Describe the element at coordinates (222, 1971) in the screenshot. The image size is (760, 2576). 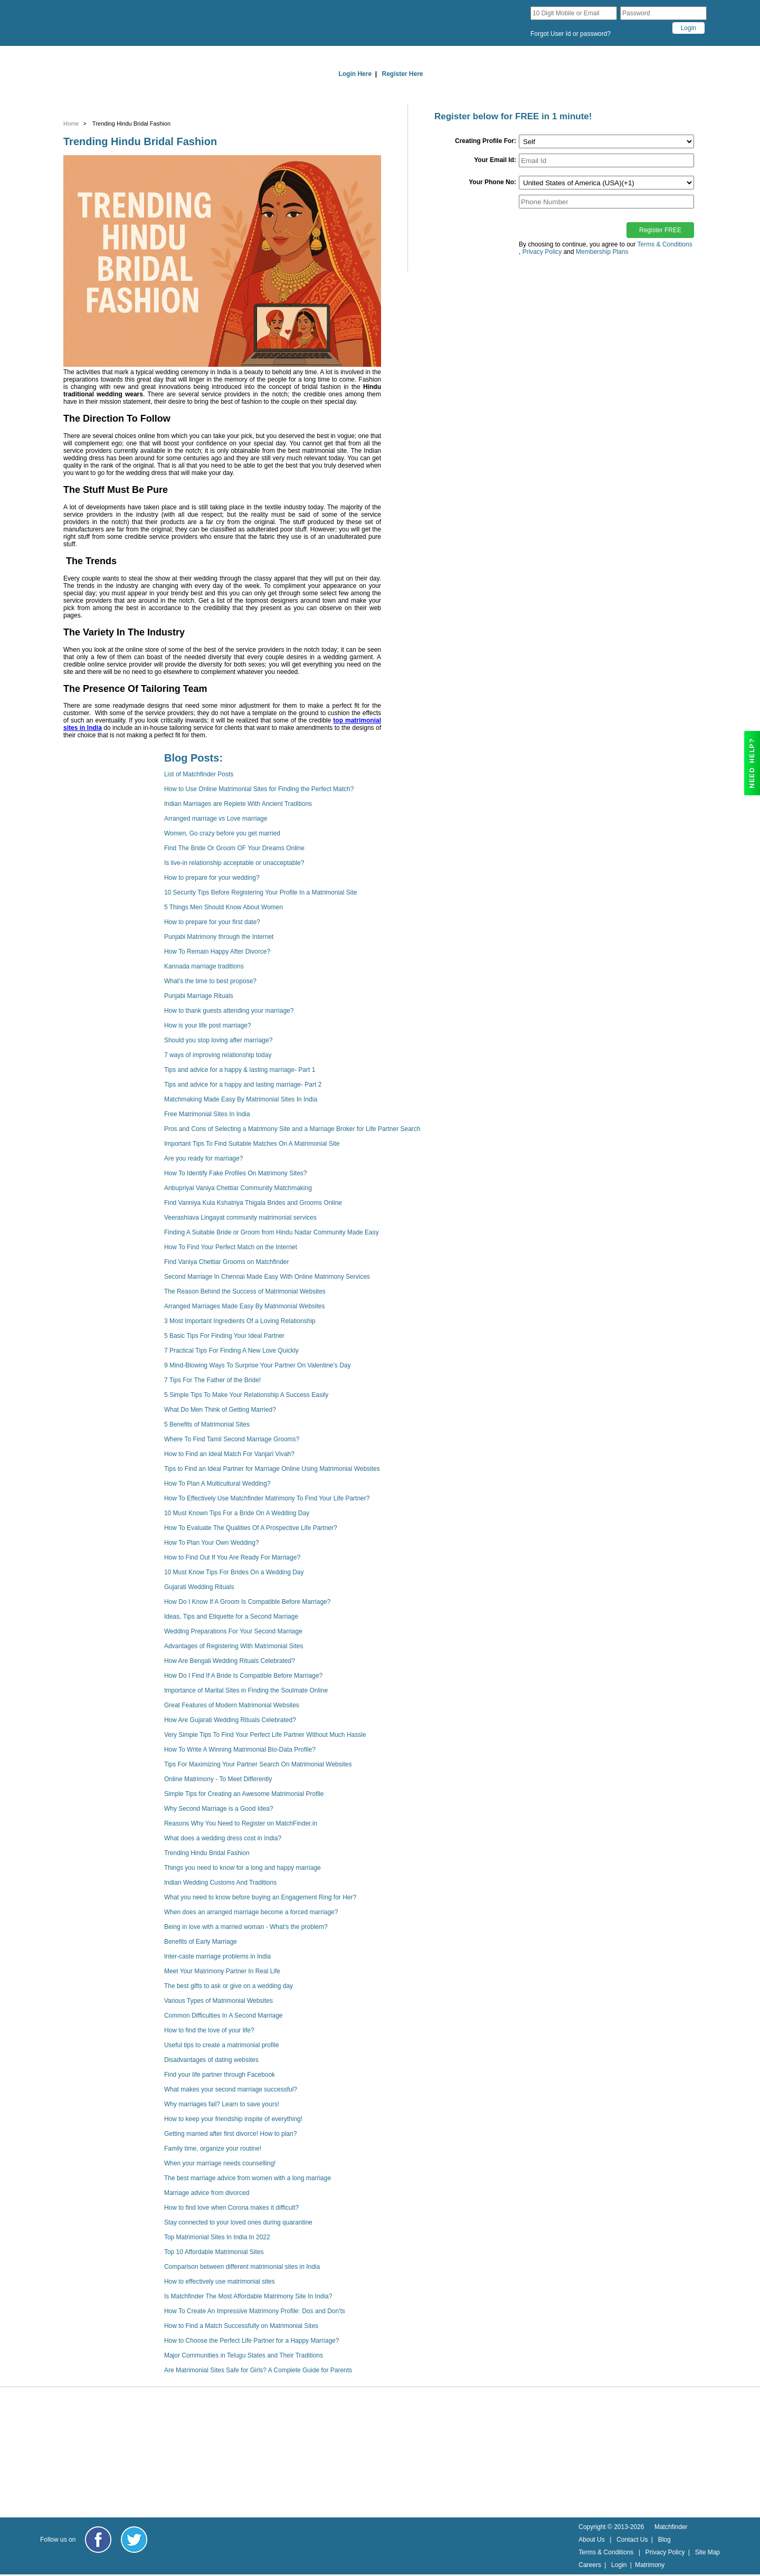
I see `Meet Your Matrimony Partner In Real Life` at that location.